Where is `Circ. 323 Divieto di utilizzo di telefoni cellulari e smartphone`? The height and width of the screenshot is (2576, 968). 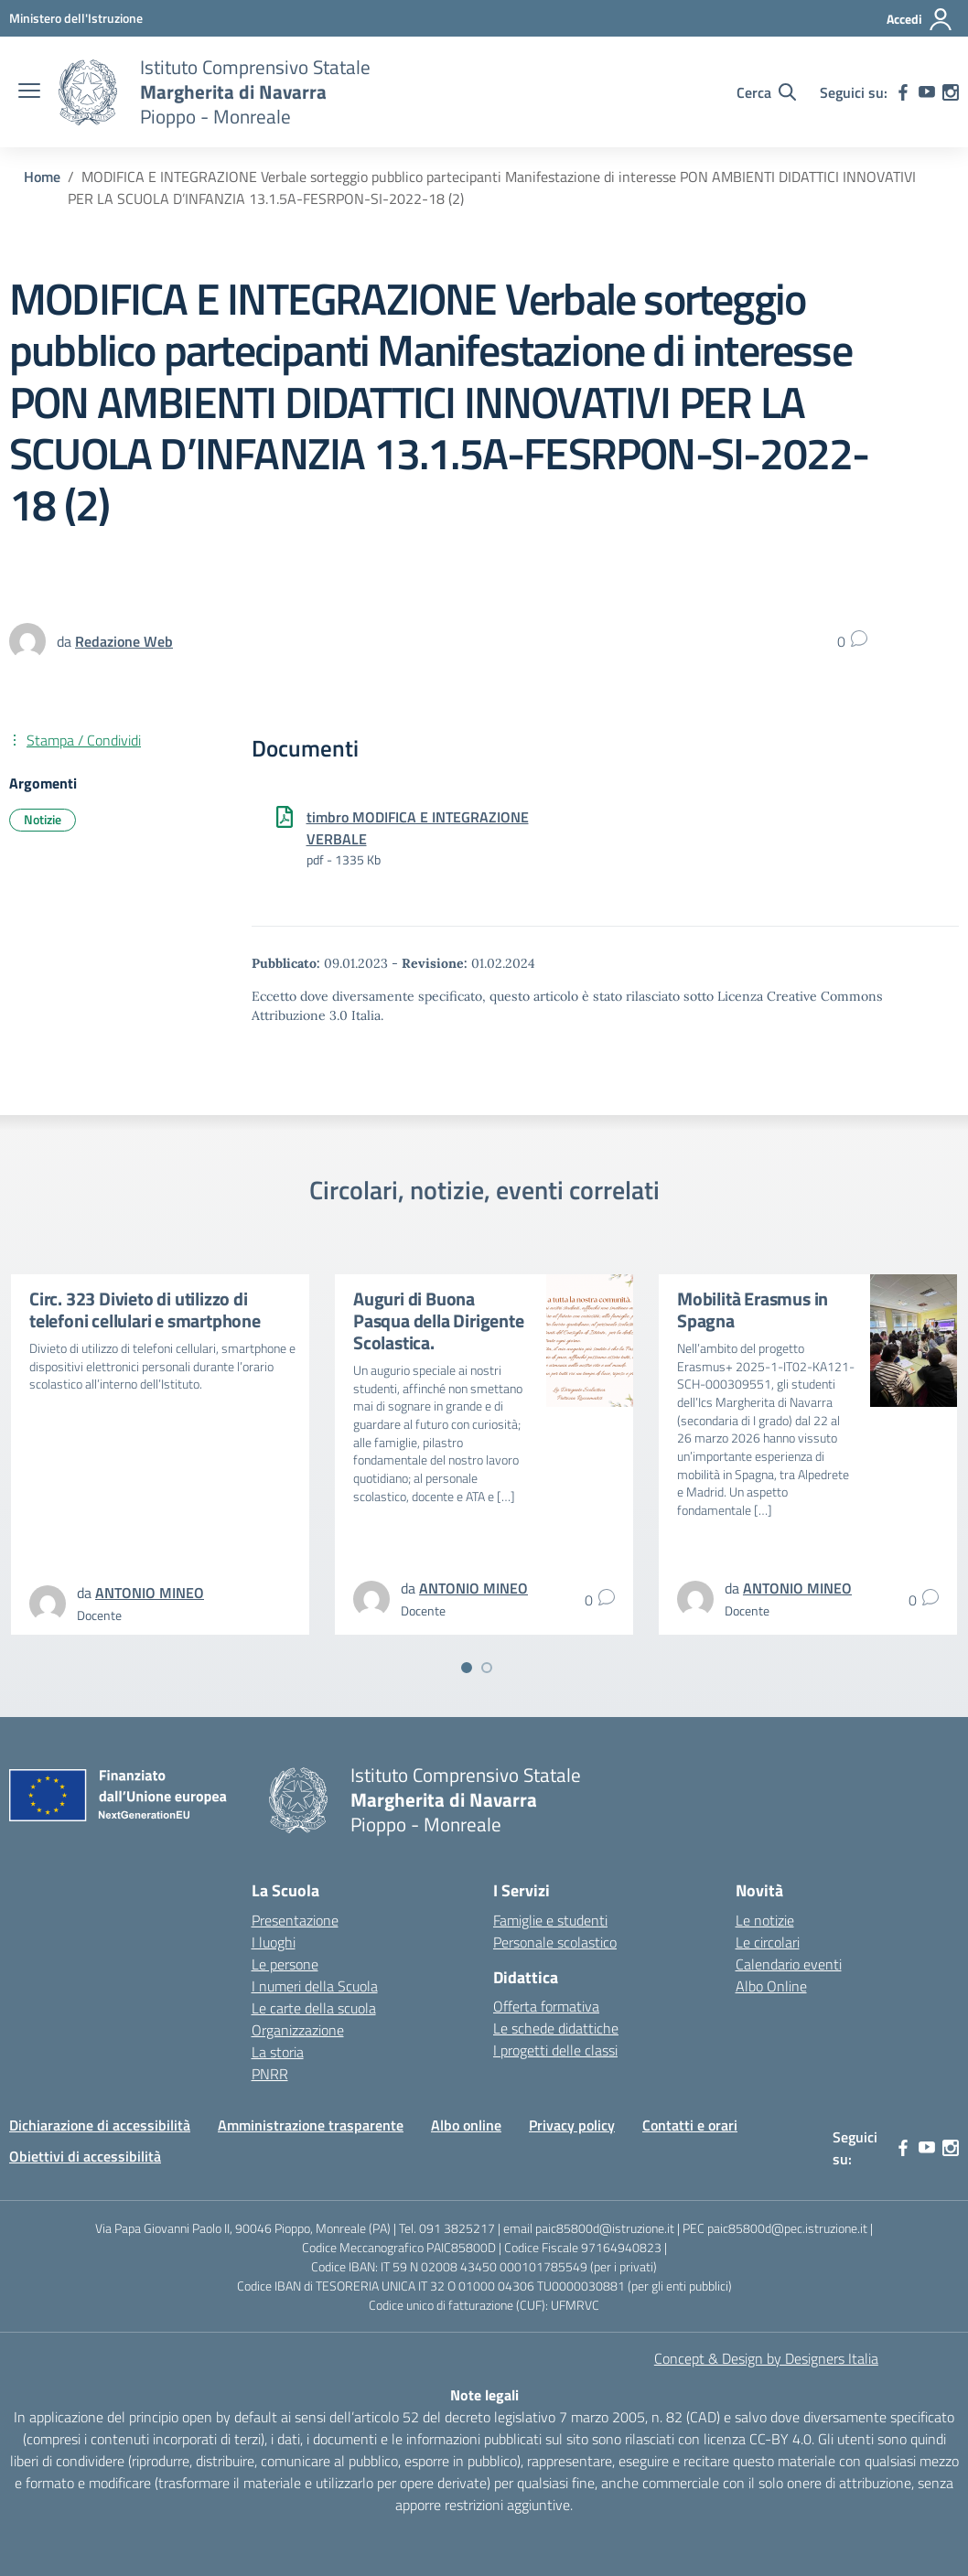 Circ. 323 Divieto di utilizzo di telefoni cellulari e smartphone is located at coordinates (145, 1309).